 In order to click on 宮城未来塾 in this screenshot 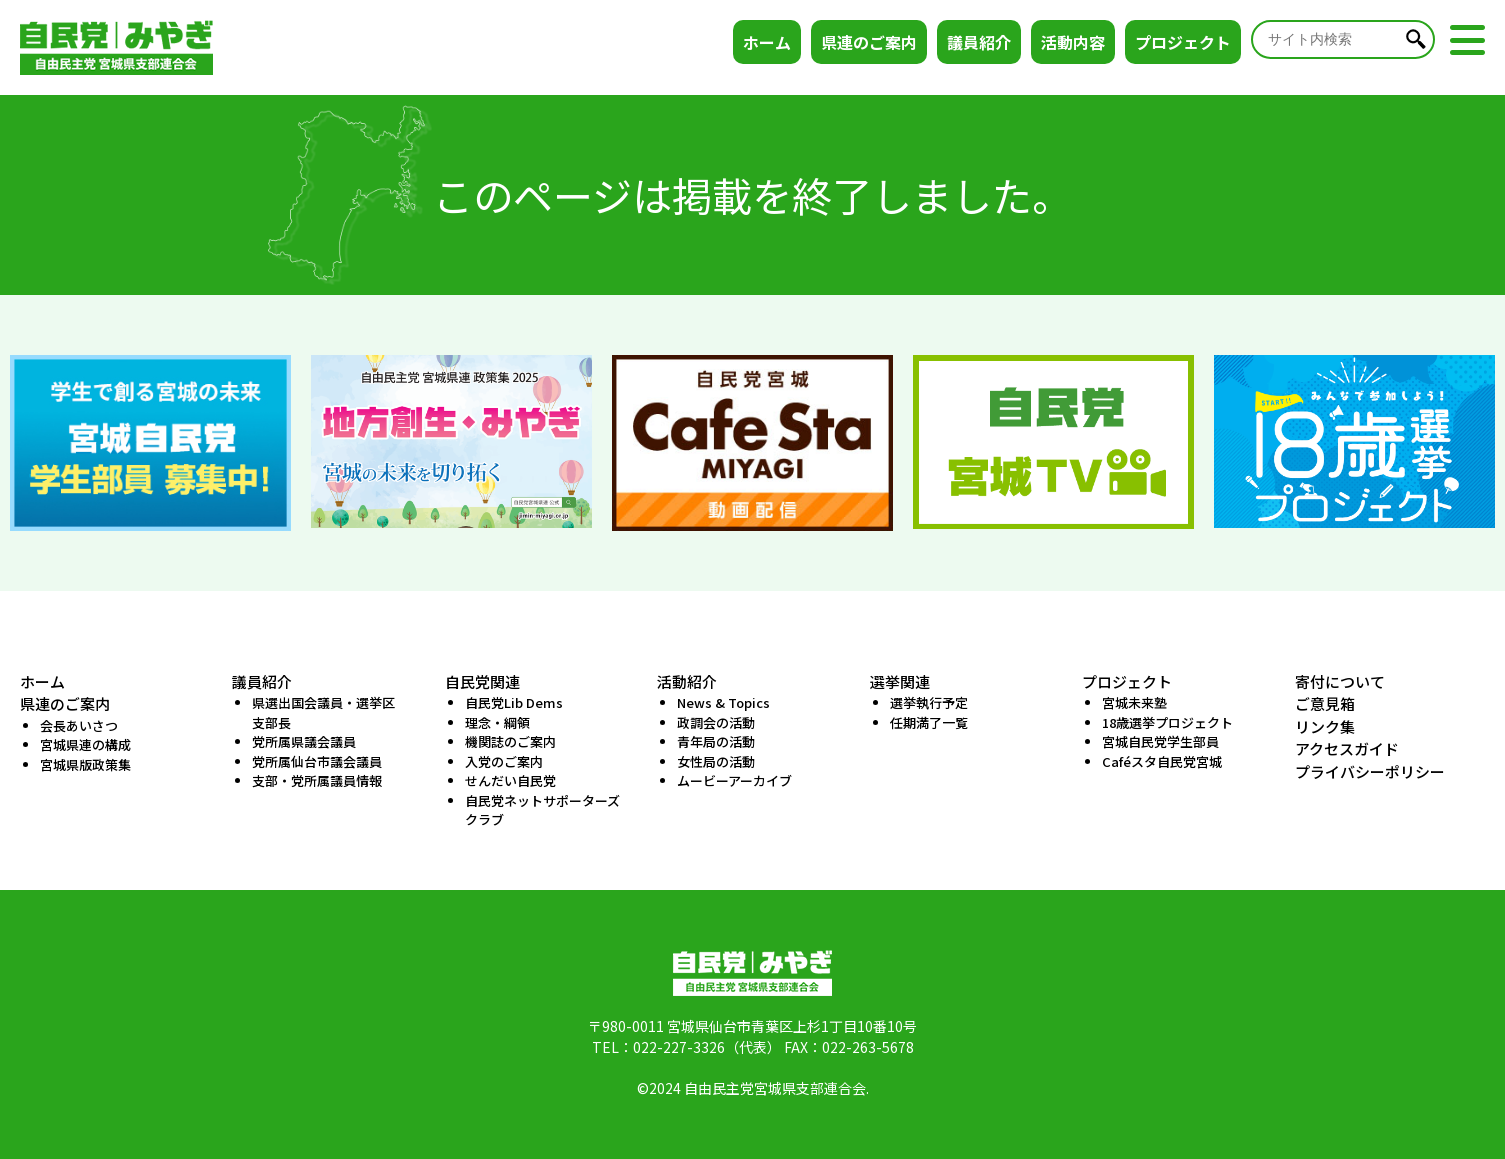, I will do `click(1134, 702)`.